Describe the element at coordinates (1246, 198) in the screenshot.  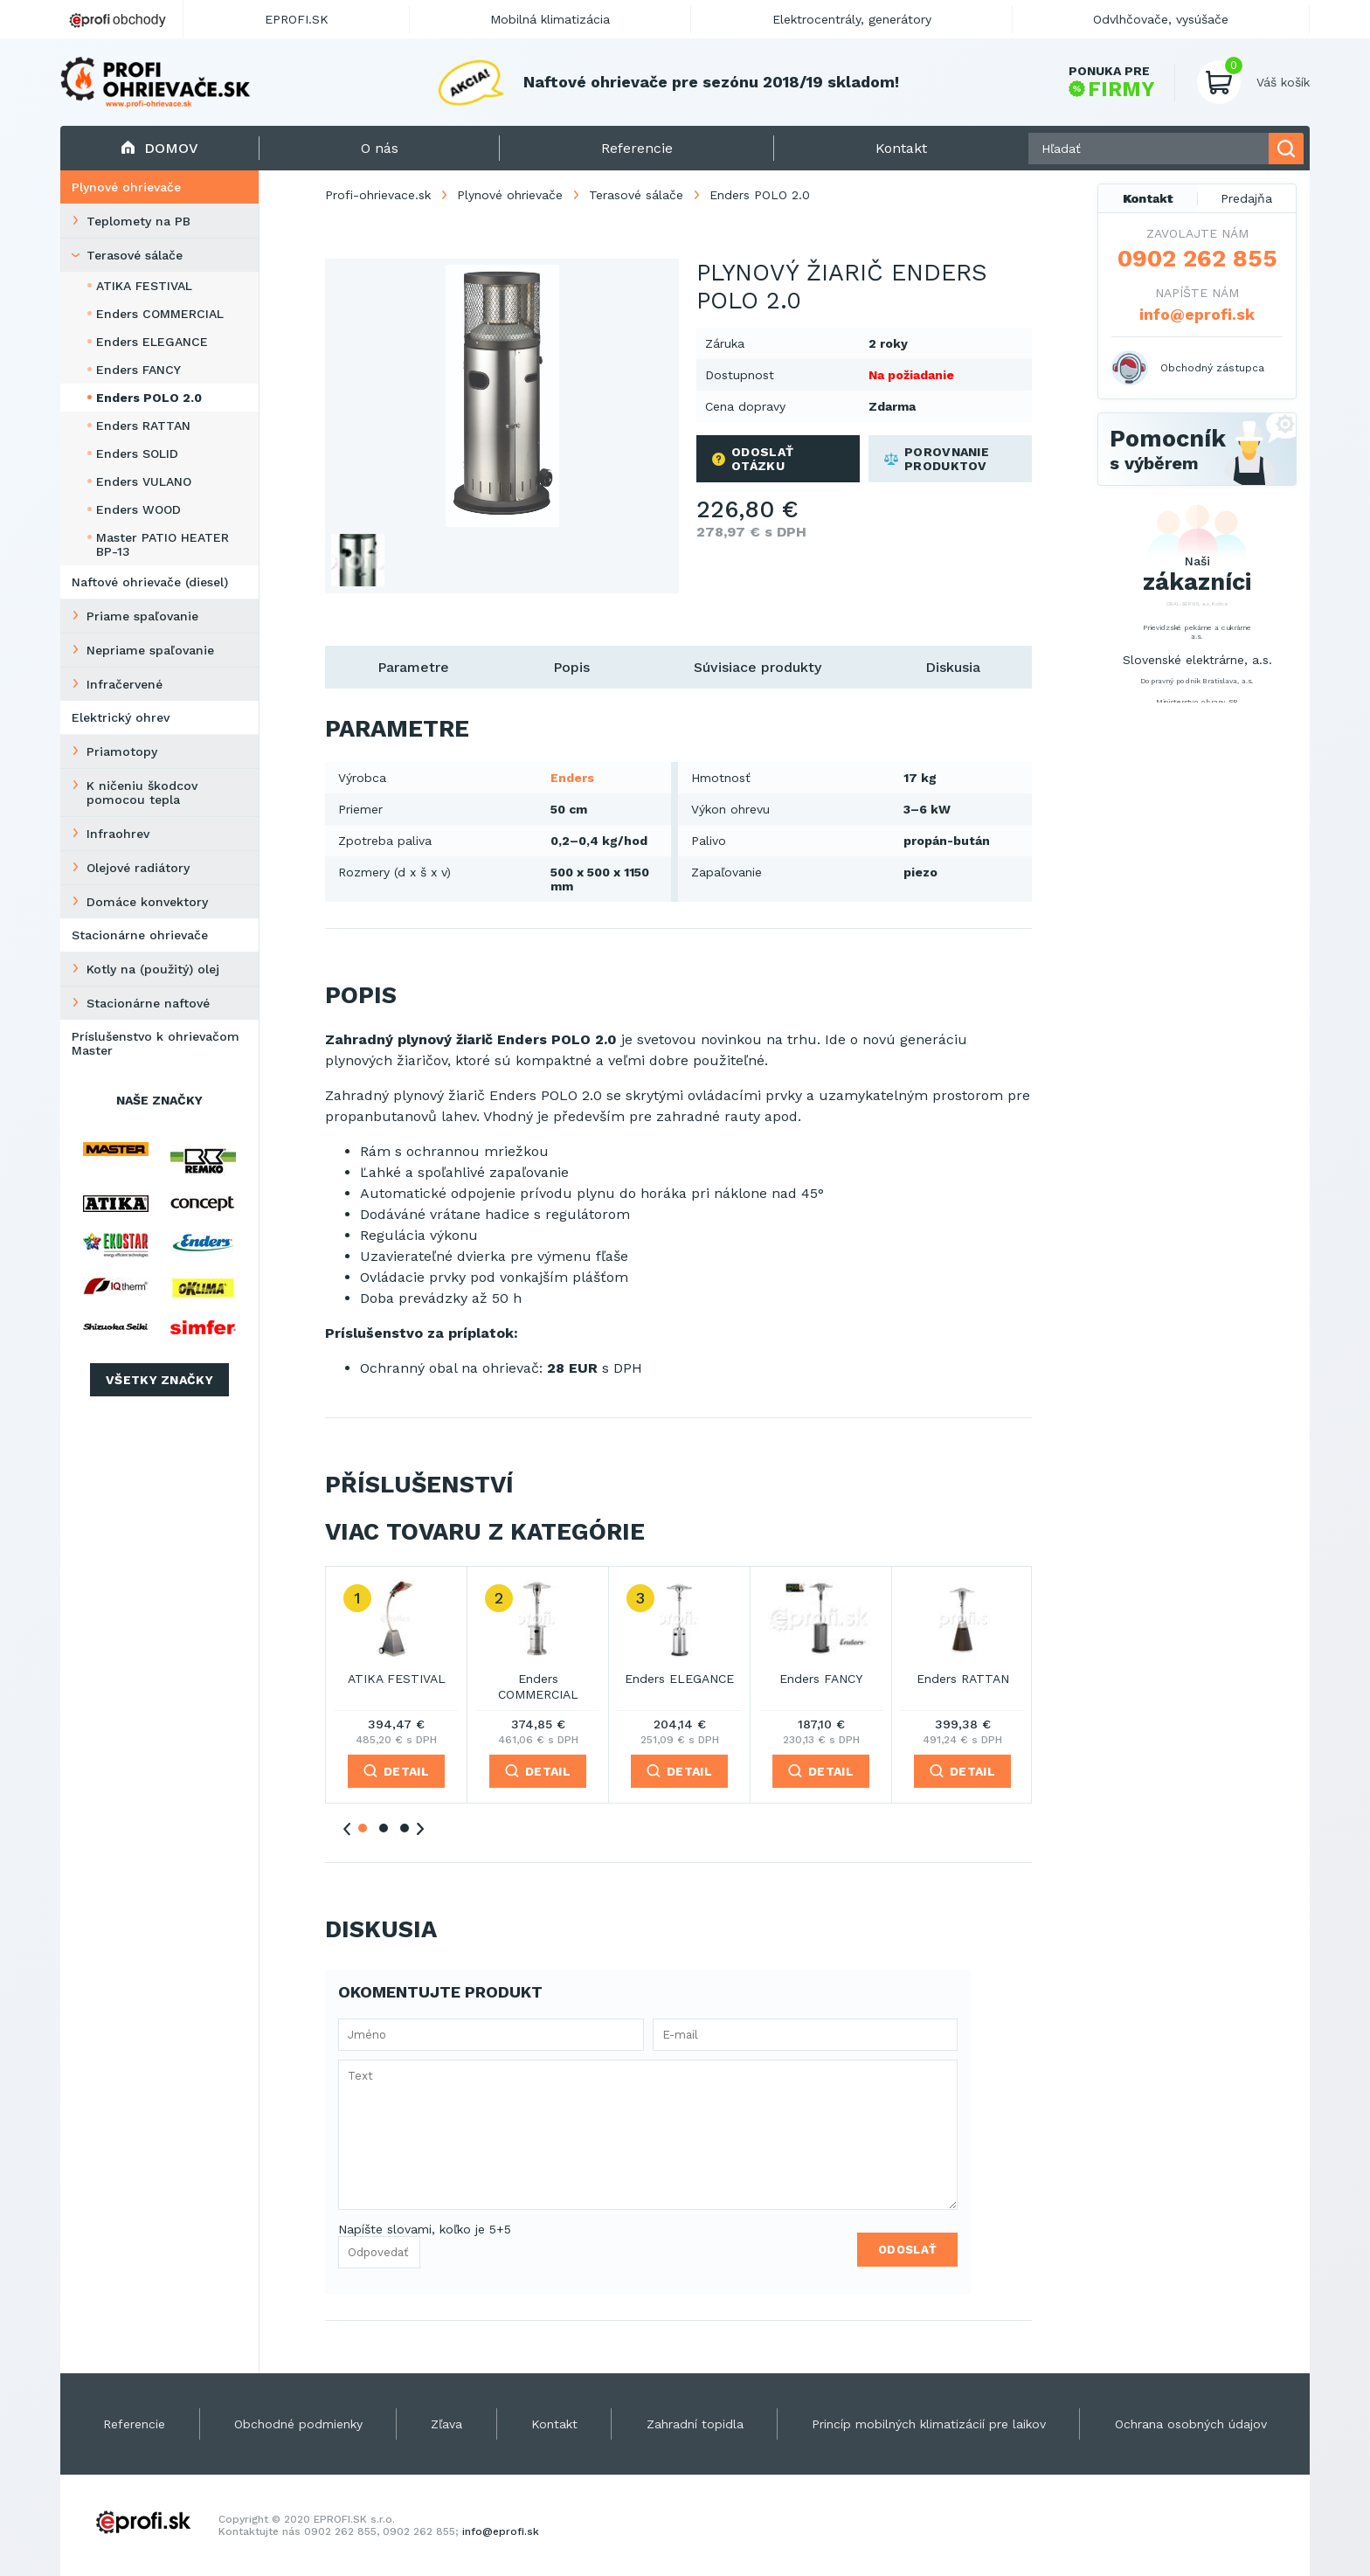
I see `Predajňa` at that location.